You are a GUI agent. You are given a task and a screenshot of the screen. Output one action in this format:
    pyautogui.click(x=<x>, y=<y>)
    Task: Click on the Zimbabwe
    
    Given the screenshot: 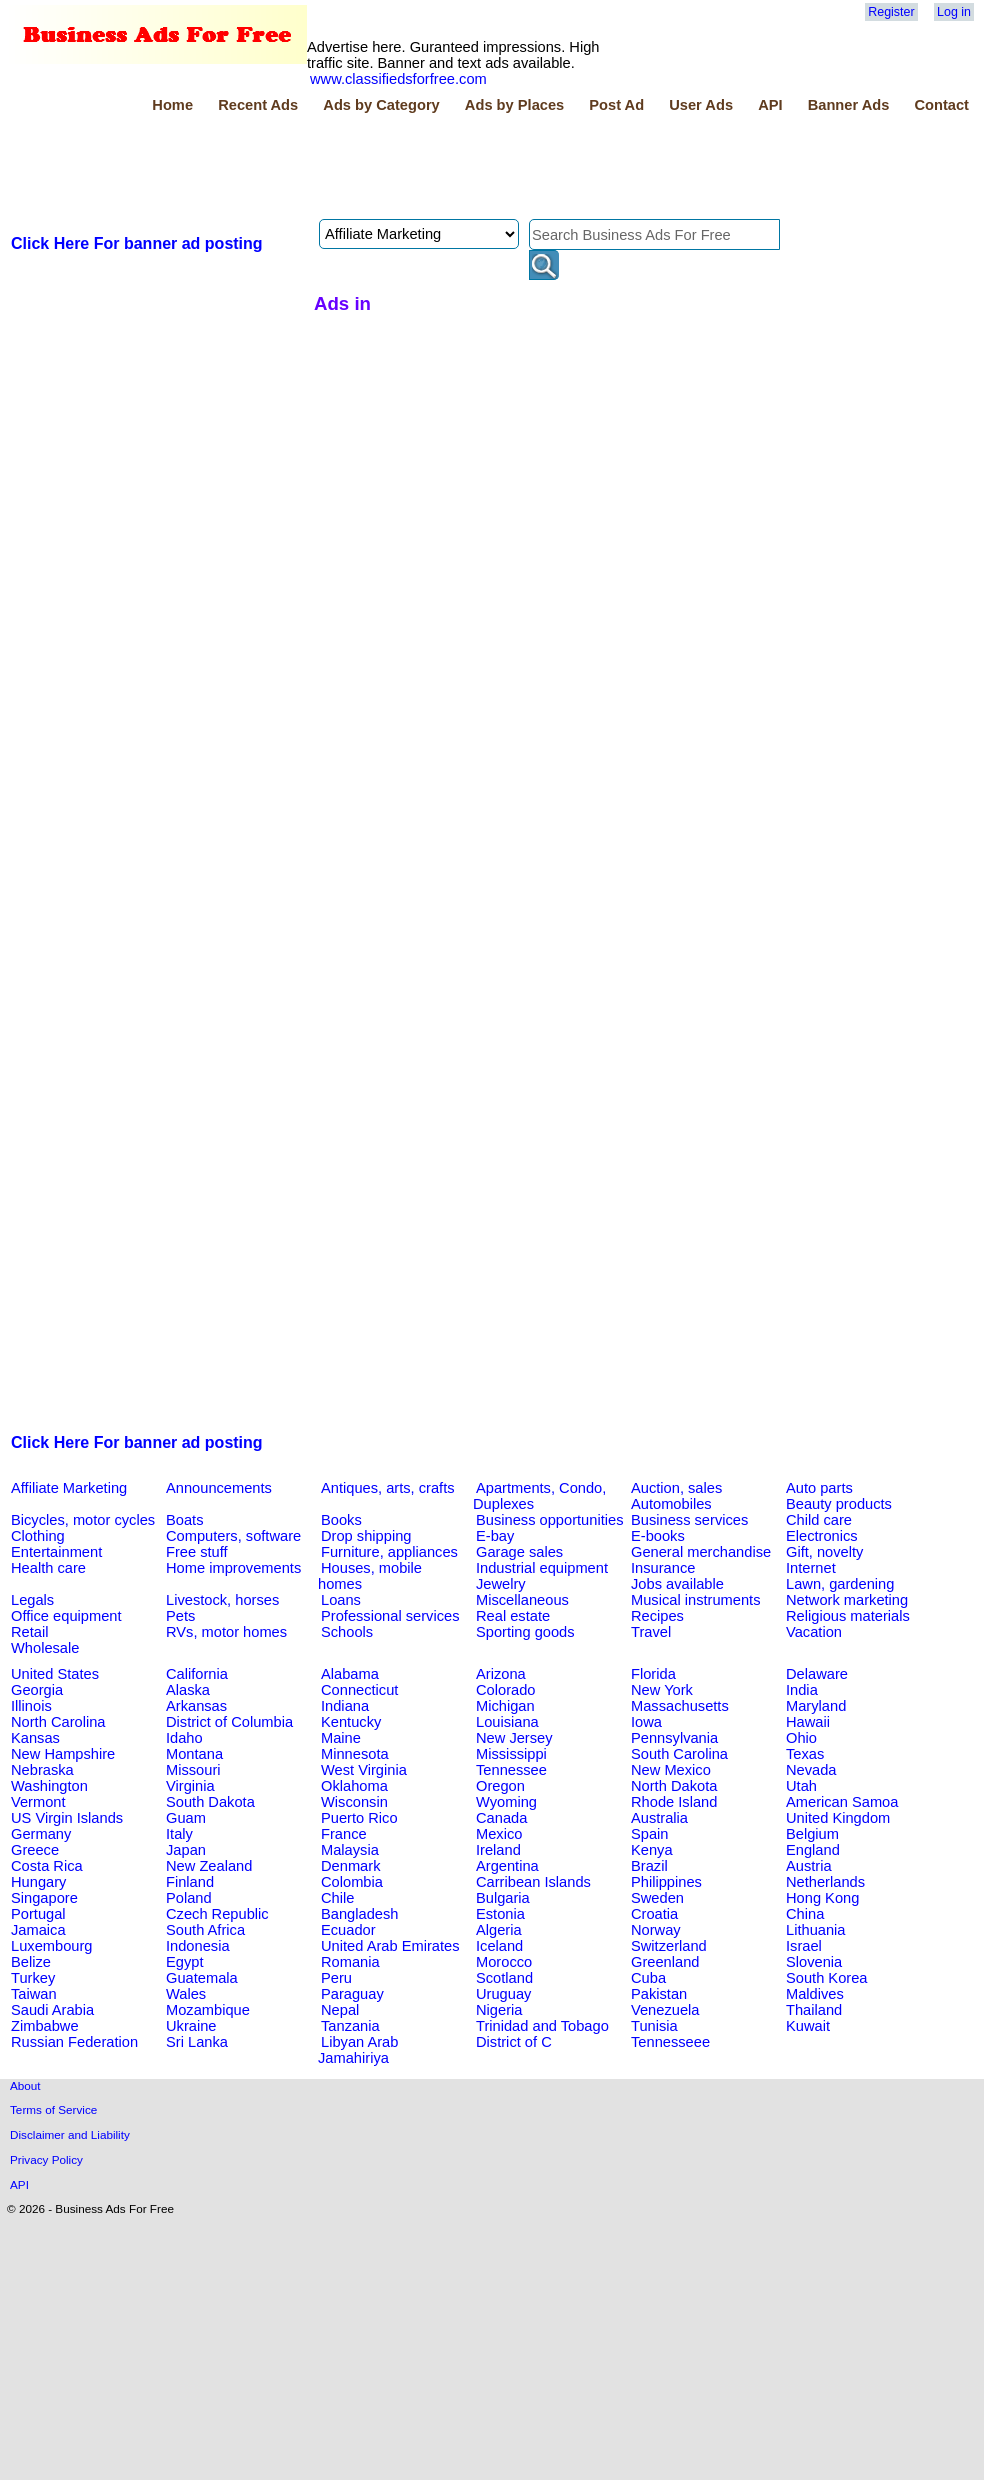 What is the action you would take?
    pyautogui.click(x=45, y=2026)
    